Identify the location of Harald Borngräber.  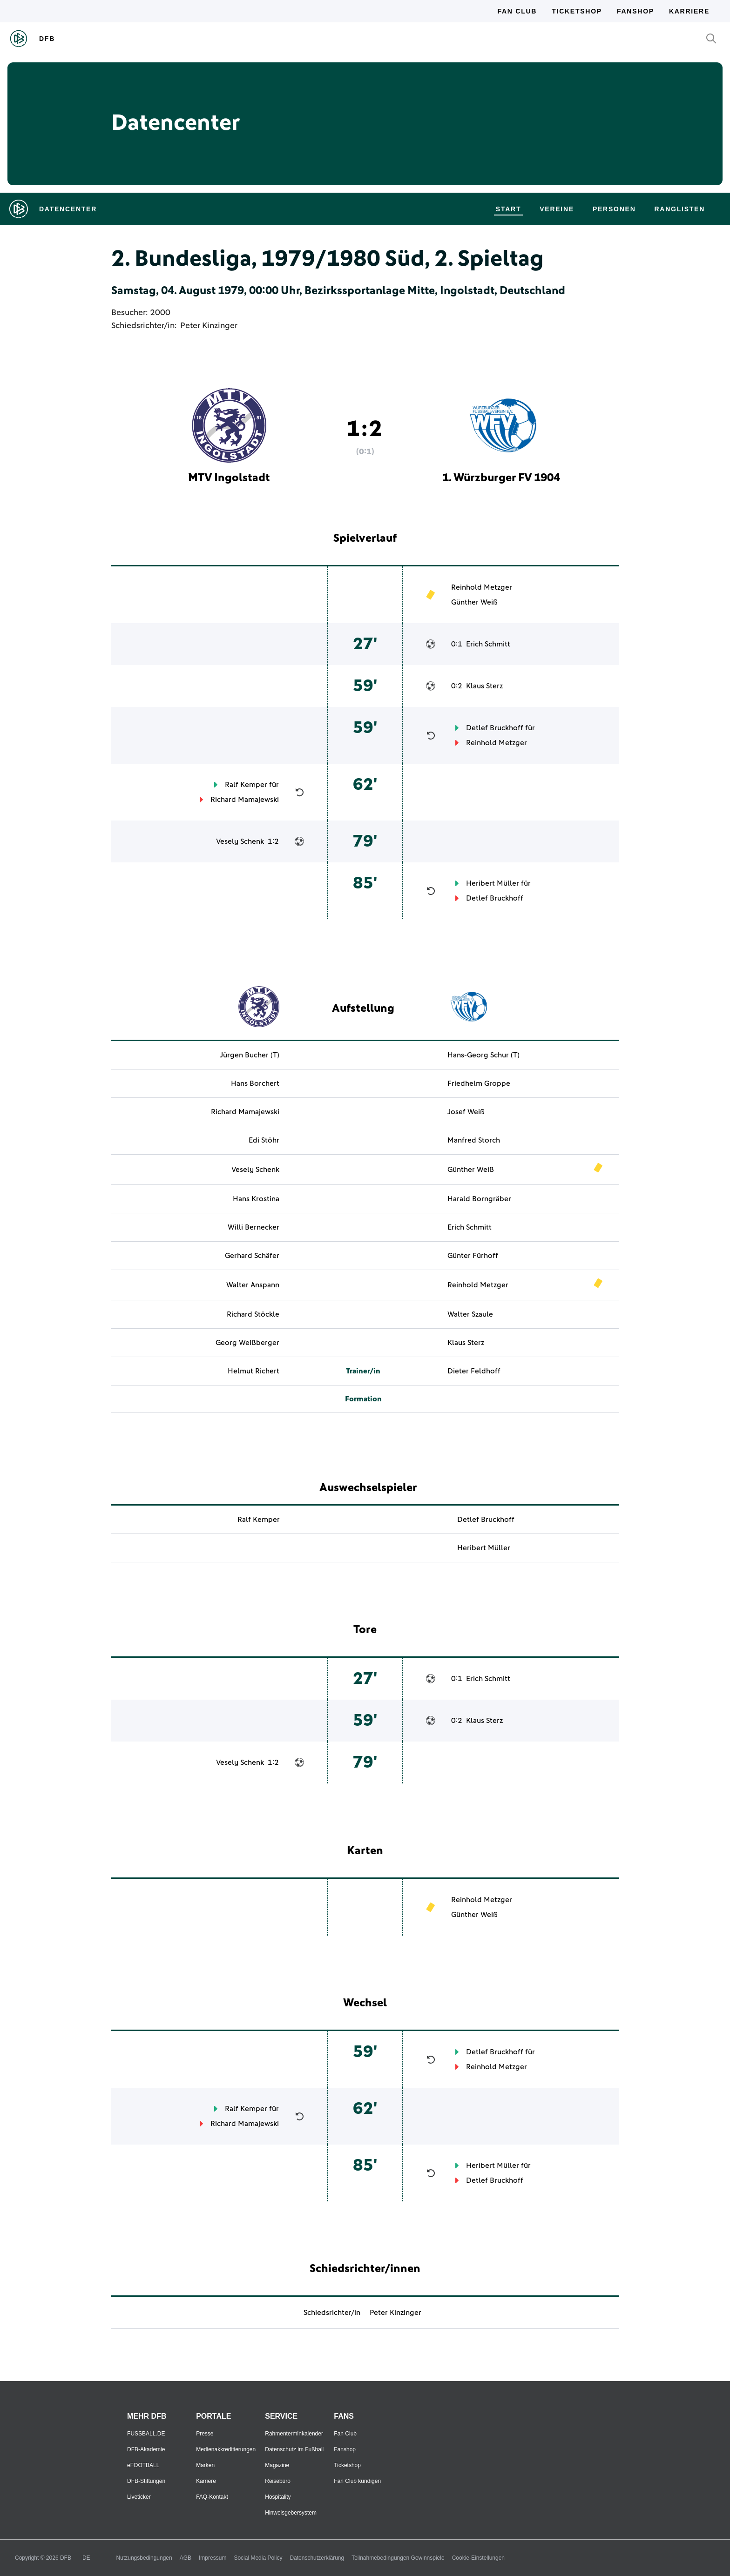
(479, 1199).